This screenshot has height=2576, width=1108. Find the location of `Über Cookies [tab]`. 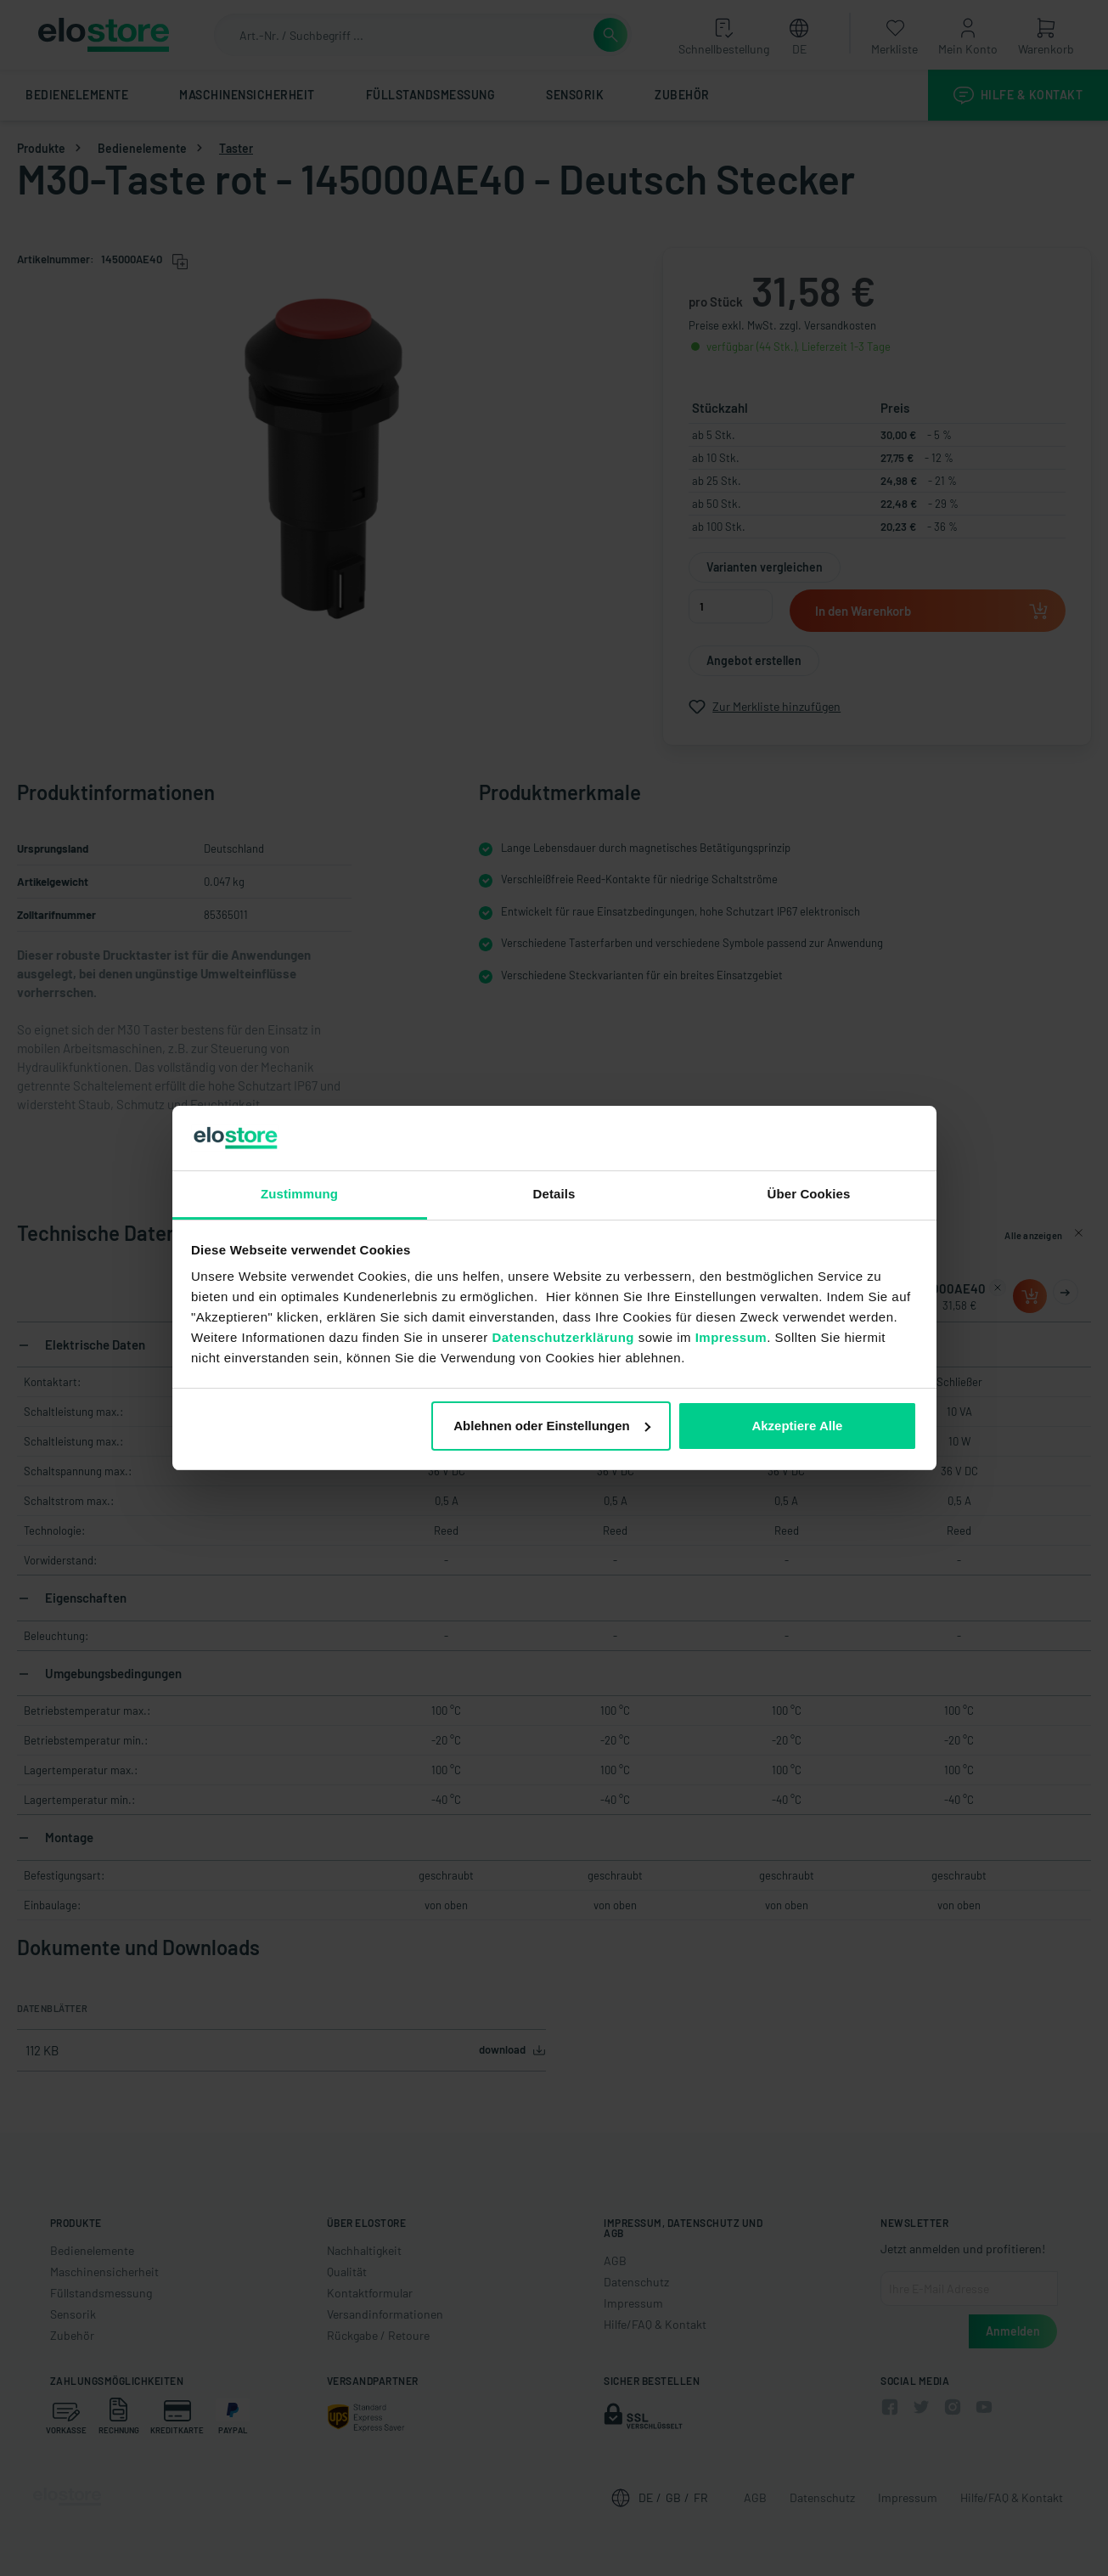

Über Cookies [tab] is located at coordinates (809, 1194).